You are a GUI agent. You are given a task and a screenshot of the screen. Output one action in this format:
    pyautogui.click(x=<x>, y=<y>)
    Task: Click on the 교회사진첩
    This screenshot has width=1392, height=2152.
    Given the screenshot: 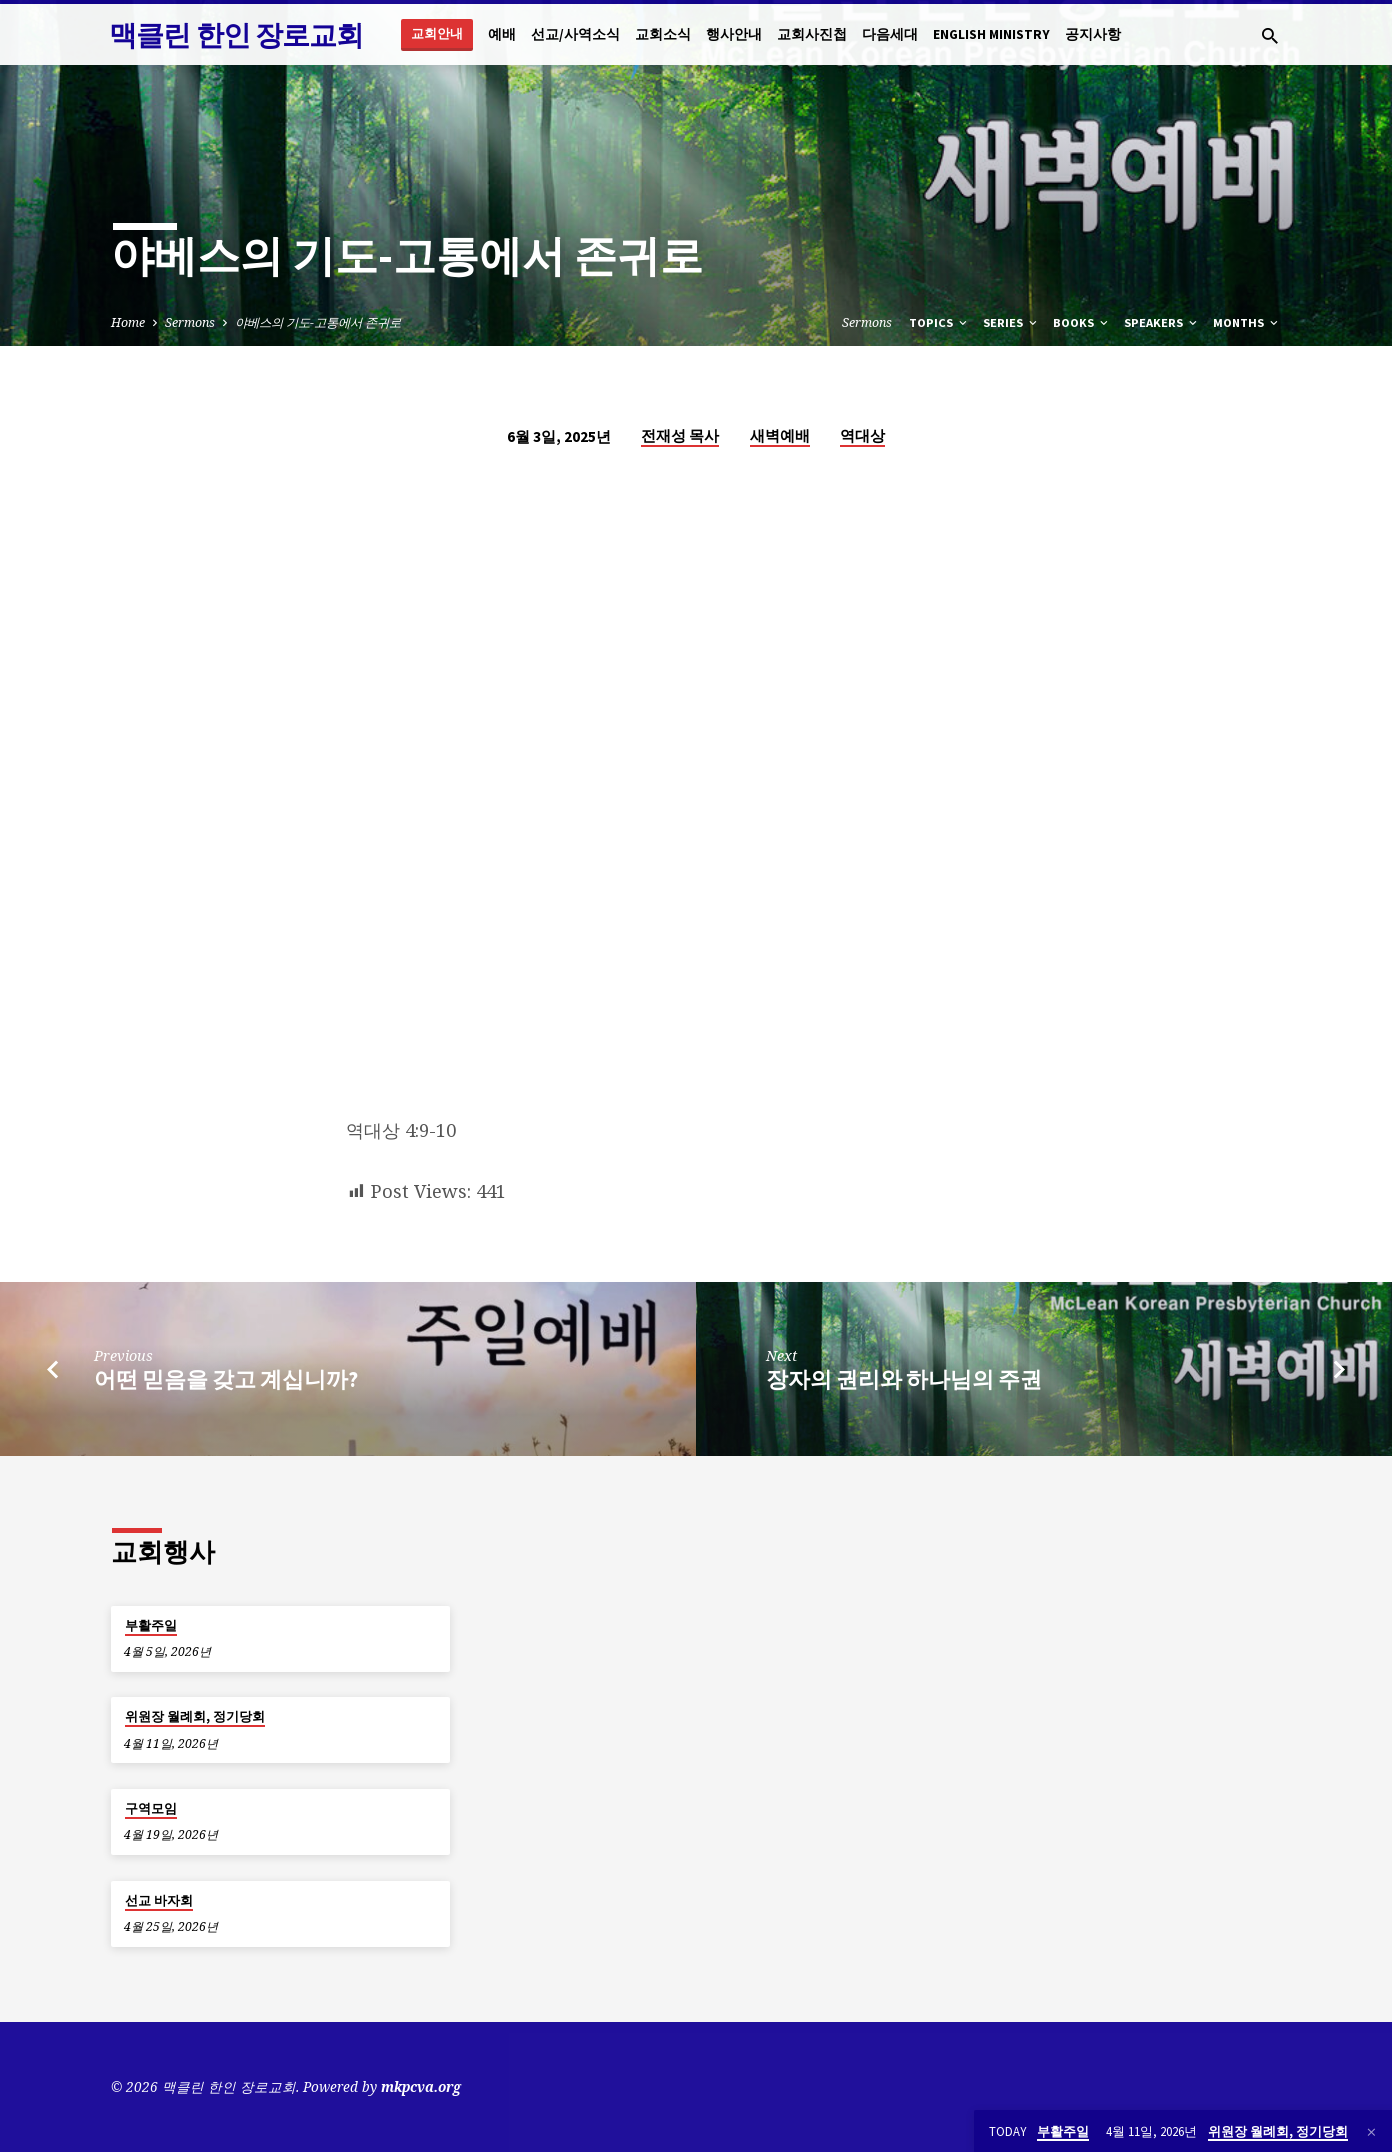 What is the action you would take?
    pyautogui.click(x=812, y=34)
    